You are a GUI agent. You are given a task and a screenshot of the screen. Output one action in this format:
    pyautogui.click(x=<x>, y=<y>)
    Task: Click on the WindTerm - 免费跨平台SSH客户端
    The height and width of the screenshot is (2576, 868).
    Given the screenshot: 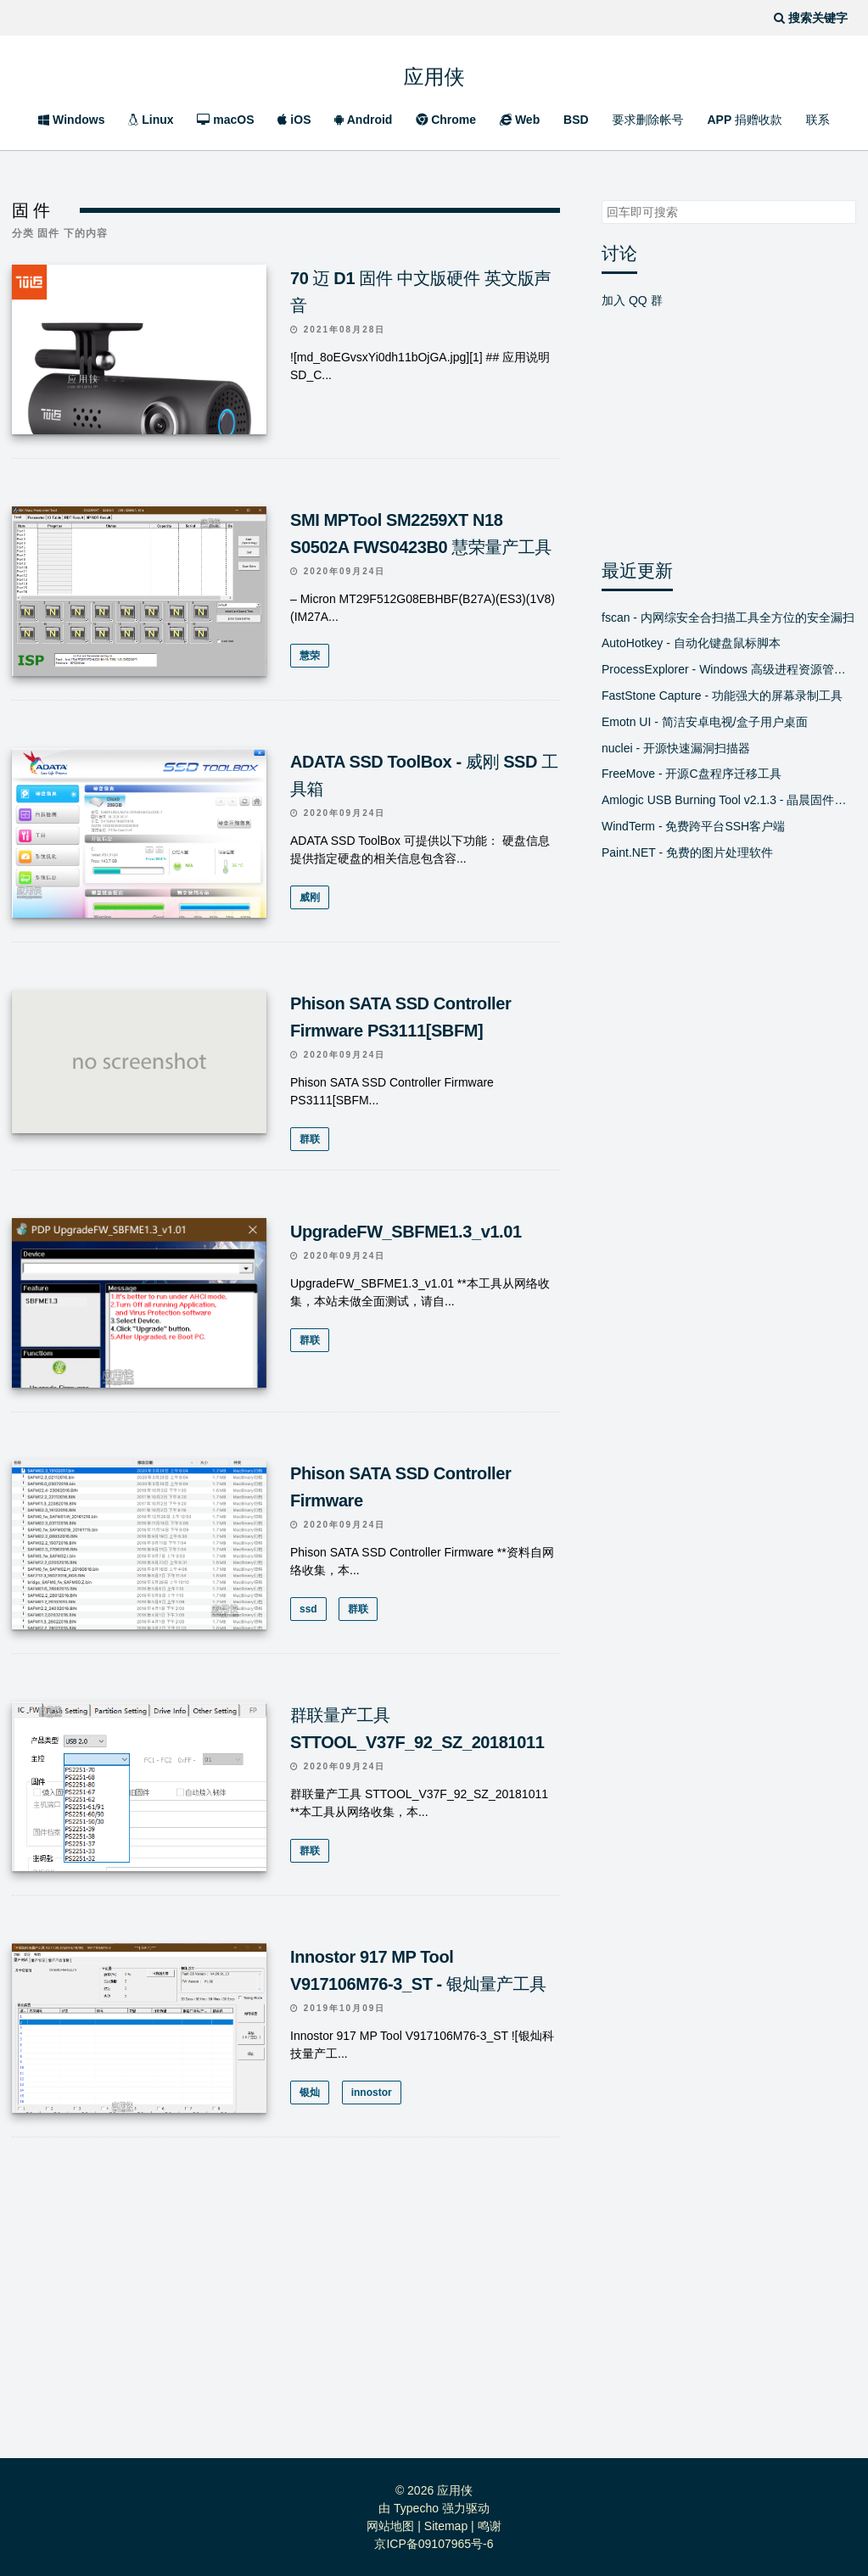 What is the action you would take?
    pyautogui.click(x=693, y=826)
    